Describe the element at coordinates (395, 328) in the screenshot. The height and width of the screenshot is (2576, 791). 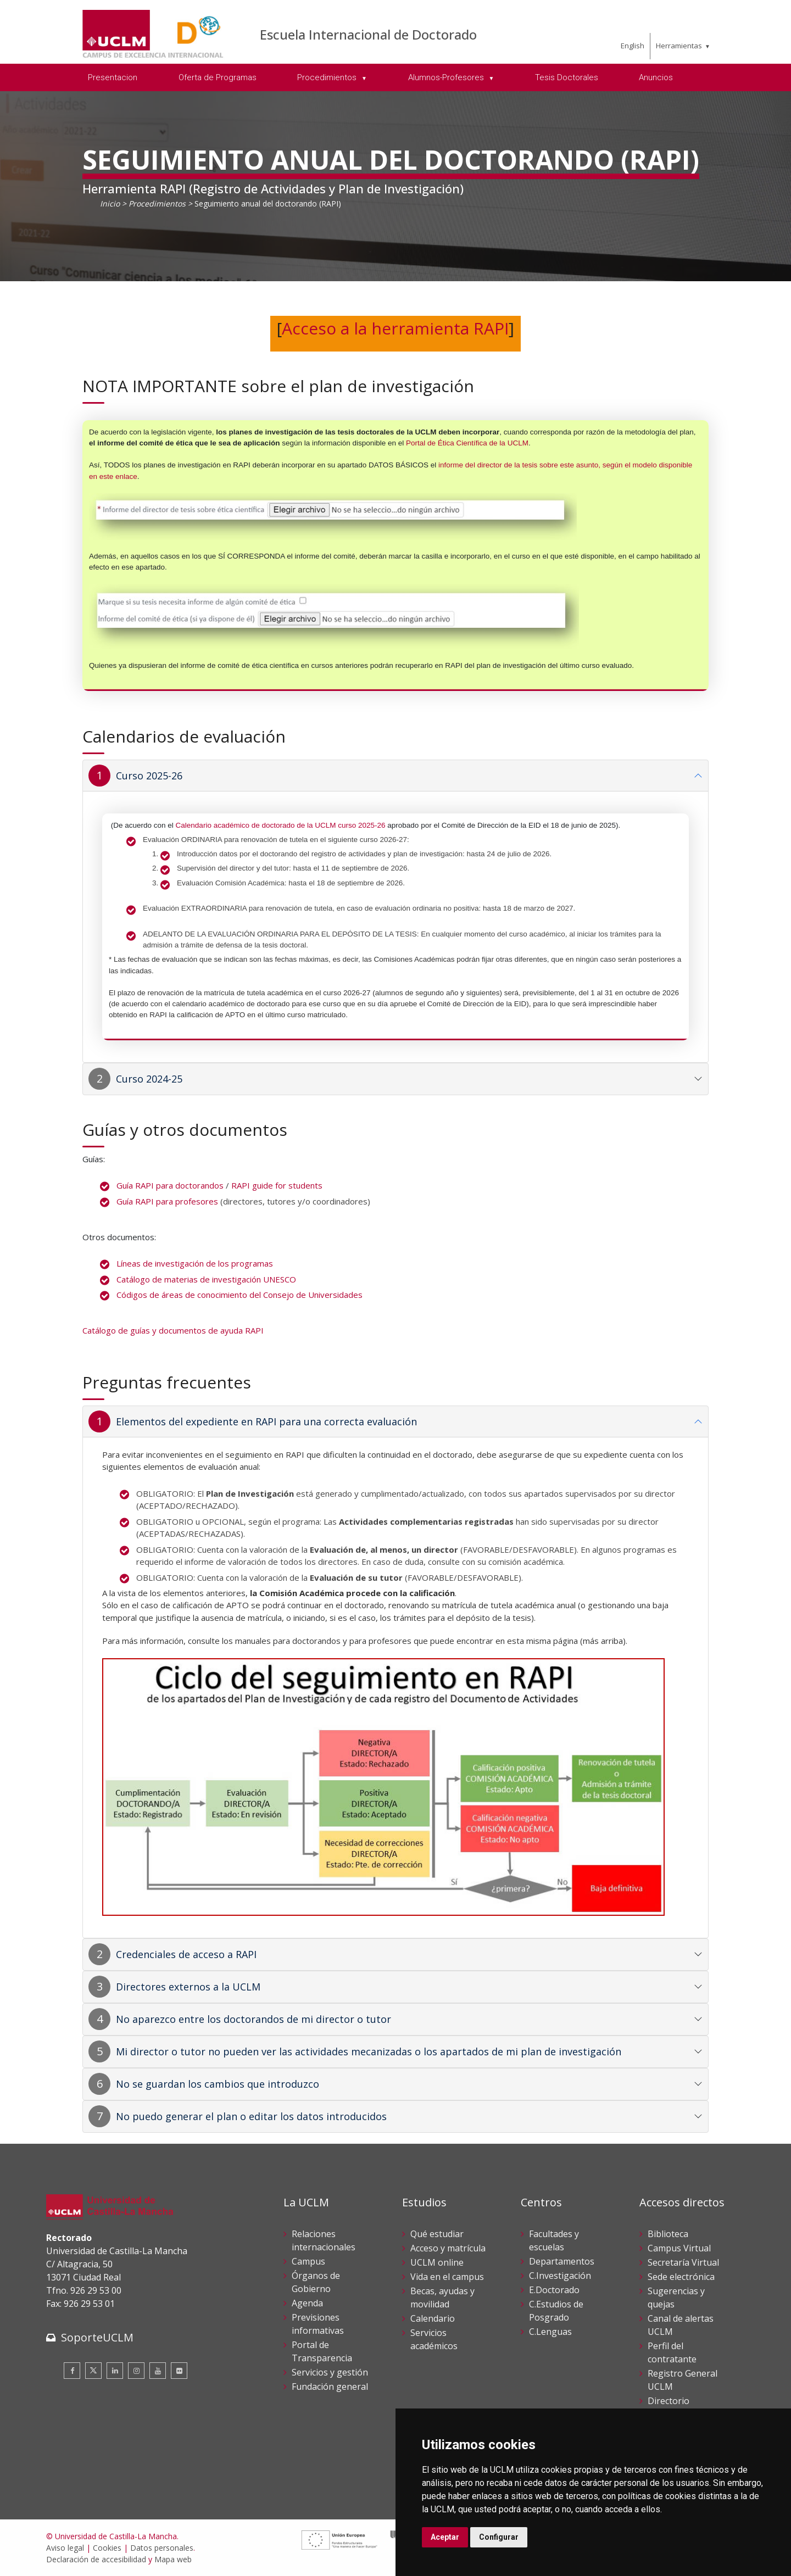
I see `Acceso a la herramienta RAPI` at that location.